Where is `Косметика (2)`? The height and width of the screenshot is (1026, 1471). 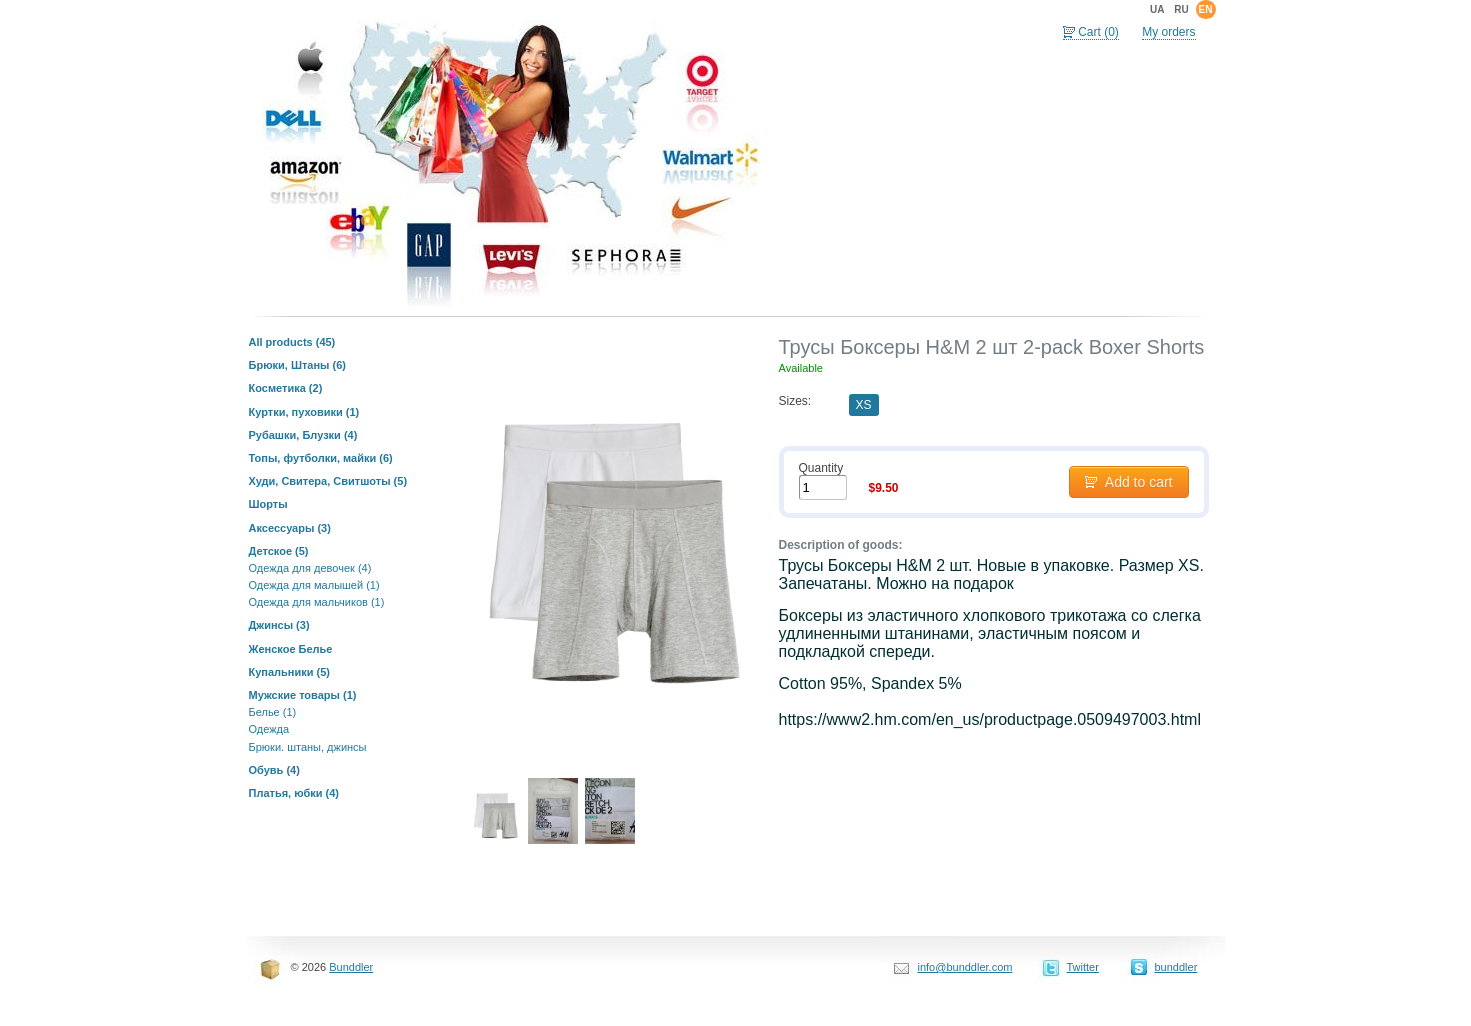 Косметика (2) is located at coordinates (286, 388).